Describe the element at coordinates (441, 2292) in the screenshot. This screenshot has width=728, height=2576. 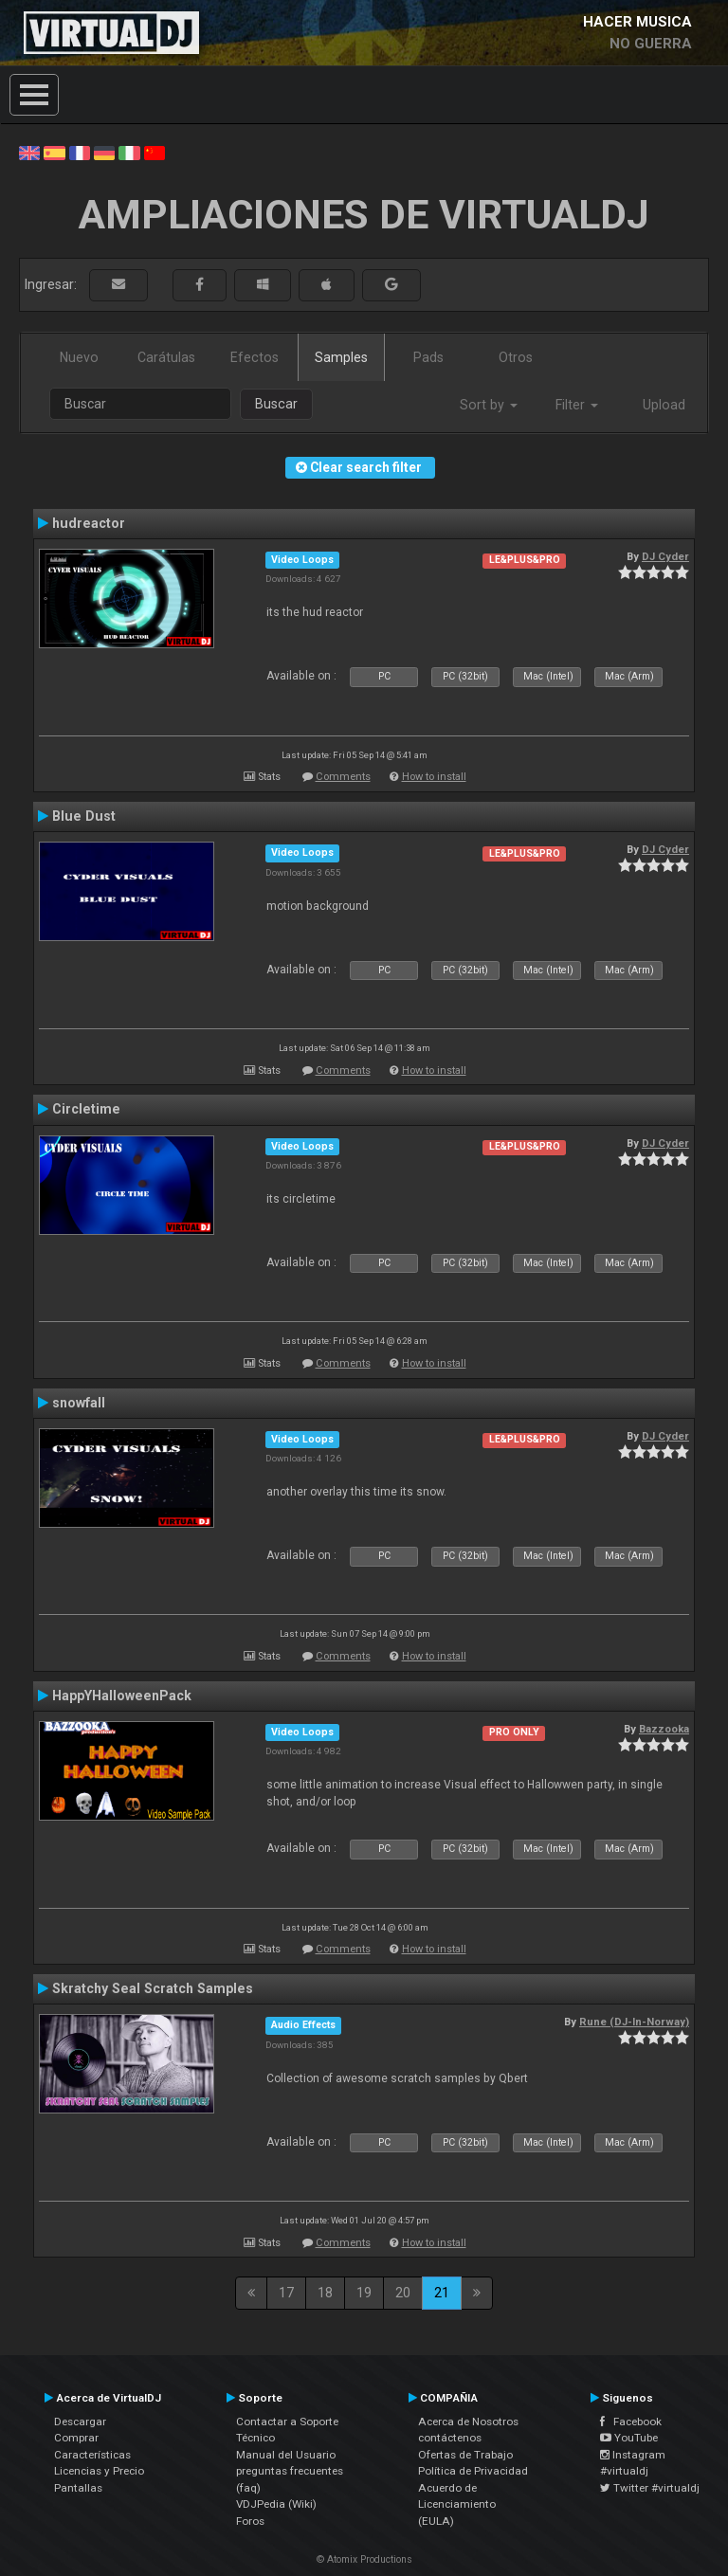
I see `21` at that location.